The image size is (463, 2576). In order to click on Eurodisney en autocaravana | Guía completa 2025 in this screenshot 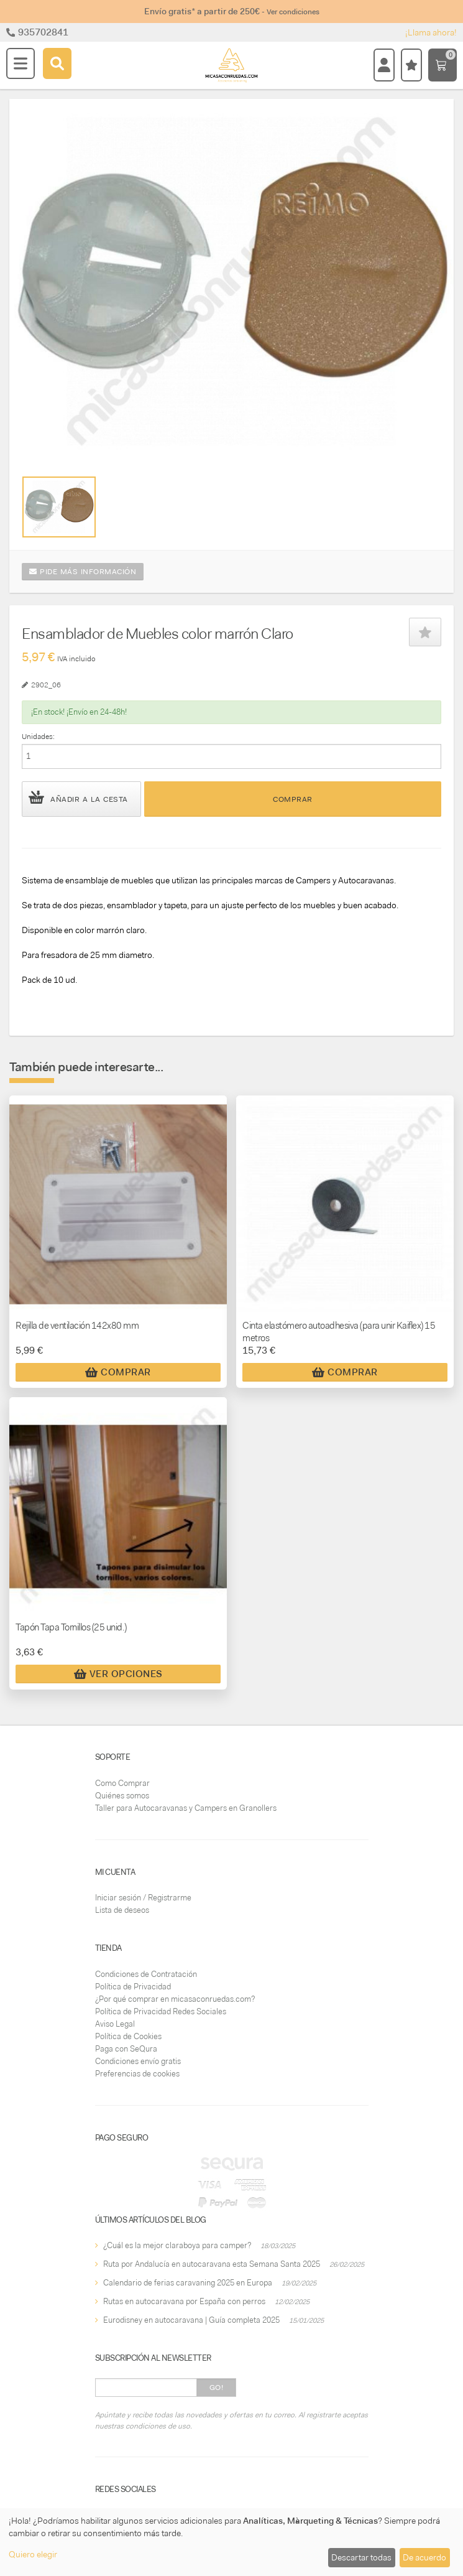, I will do `click(191, 2320)`.